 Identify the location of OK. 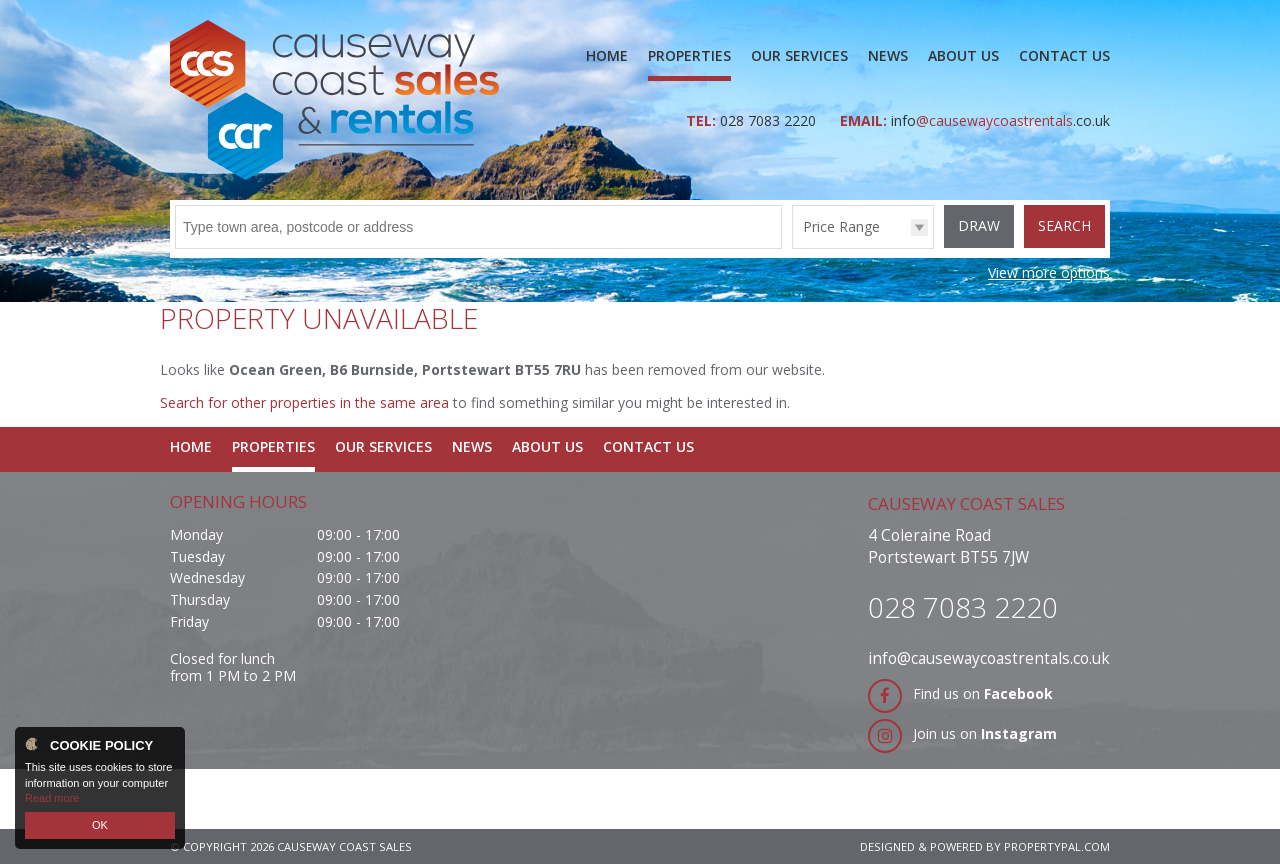
(100, 825).